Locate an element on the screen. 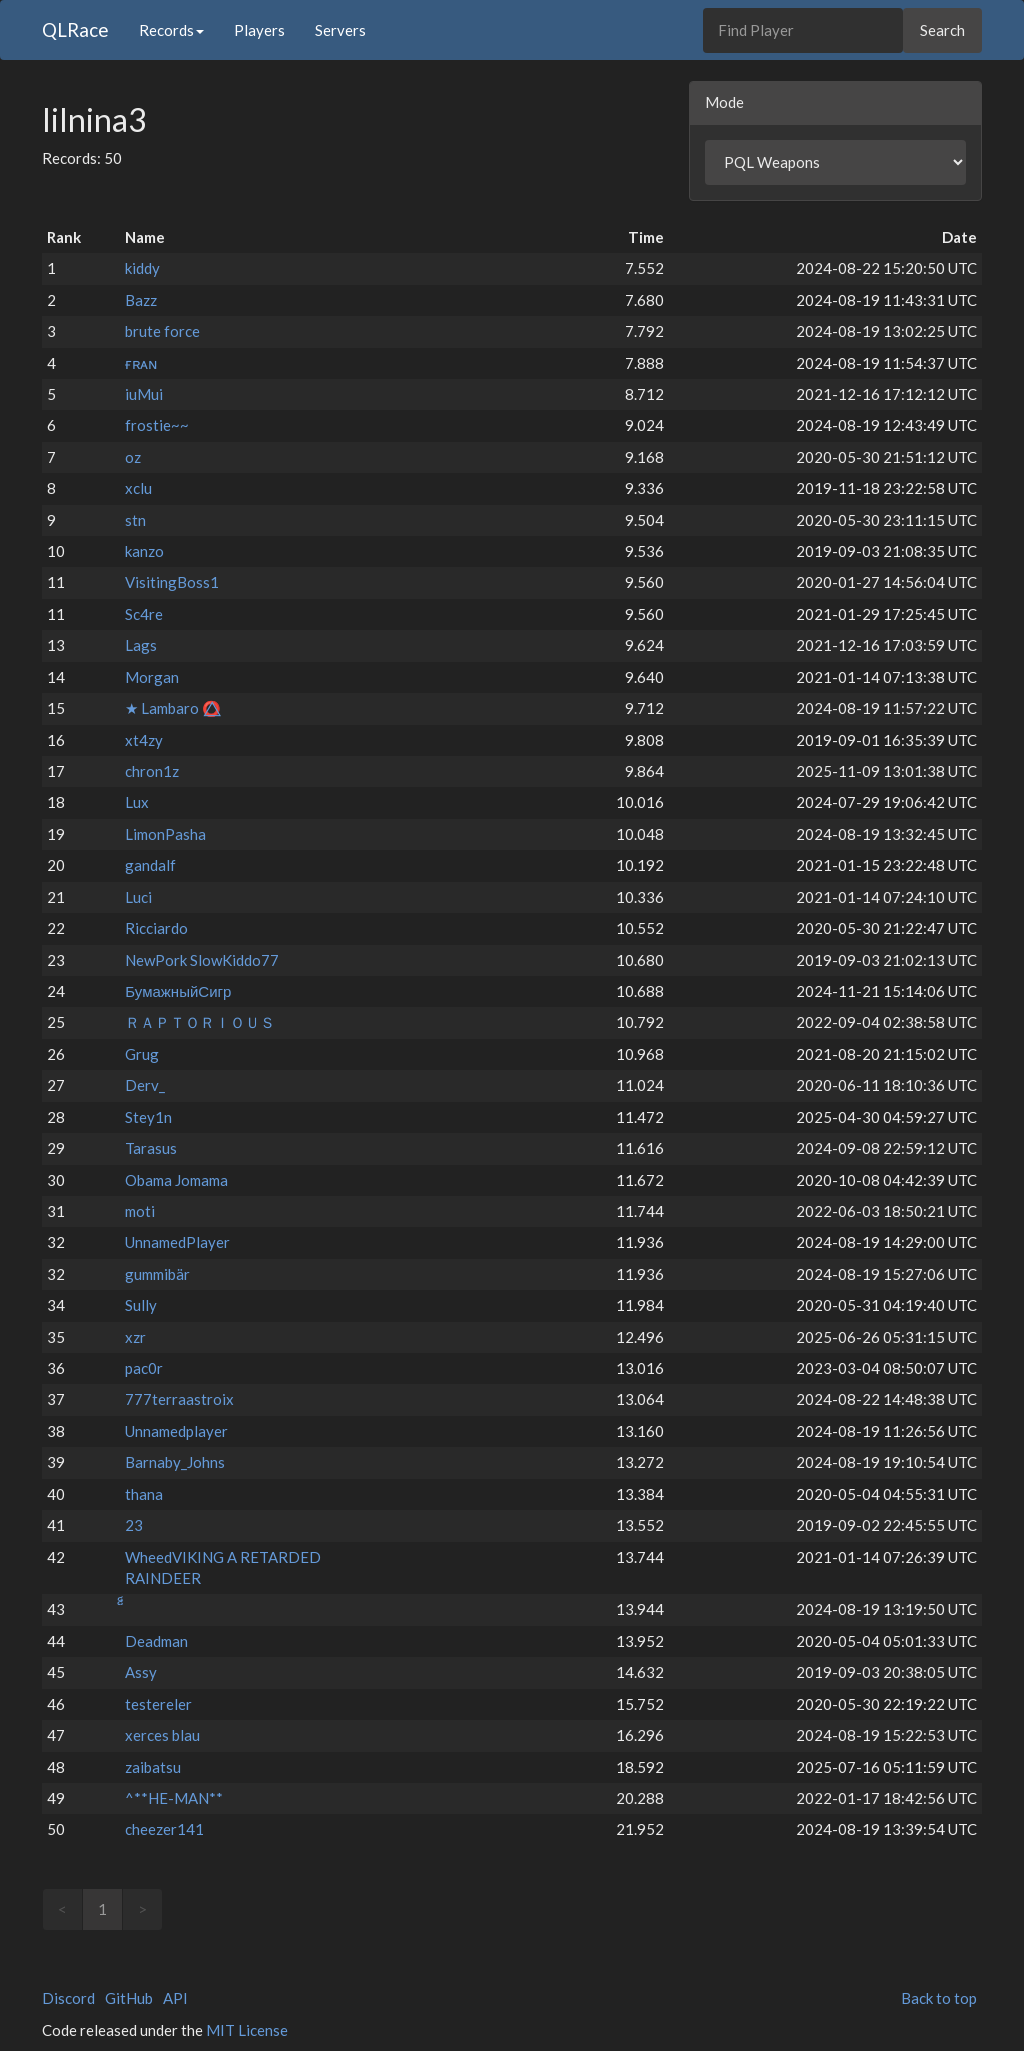 The height and width of the screenshot is (2051, 1024). ^**HE-MAN** is located at coordinates (174, 1798).